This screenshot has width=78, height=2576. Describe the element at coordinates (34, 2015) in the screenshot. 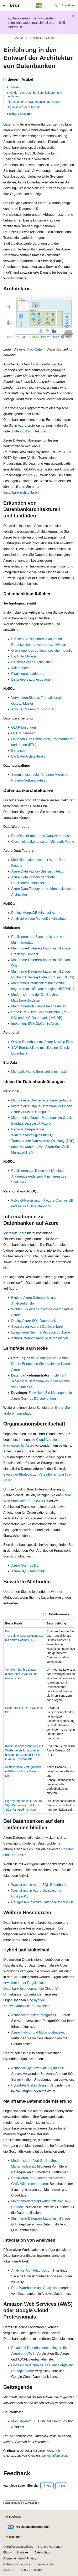

I see `Azure Arc-enabled PostgreSQL` at that location.